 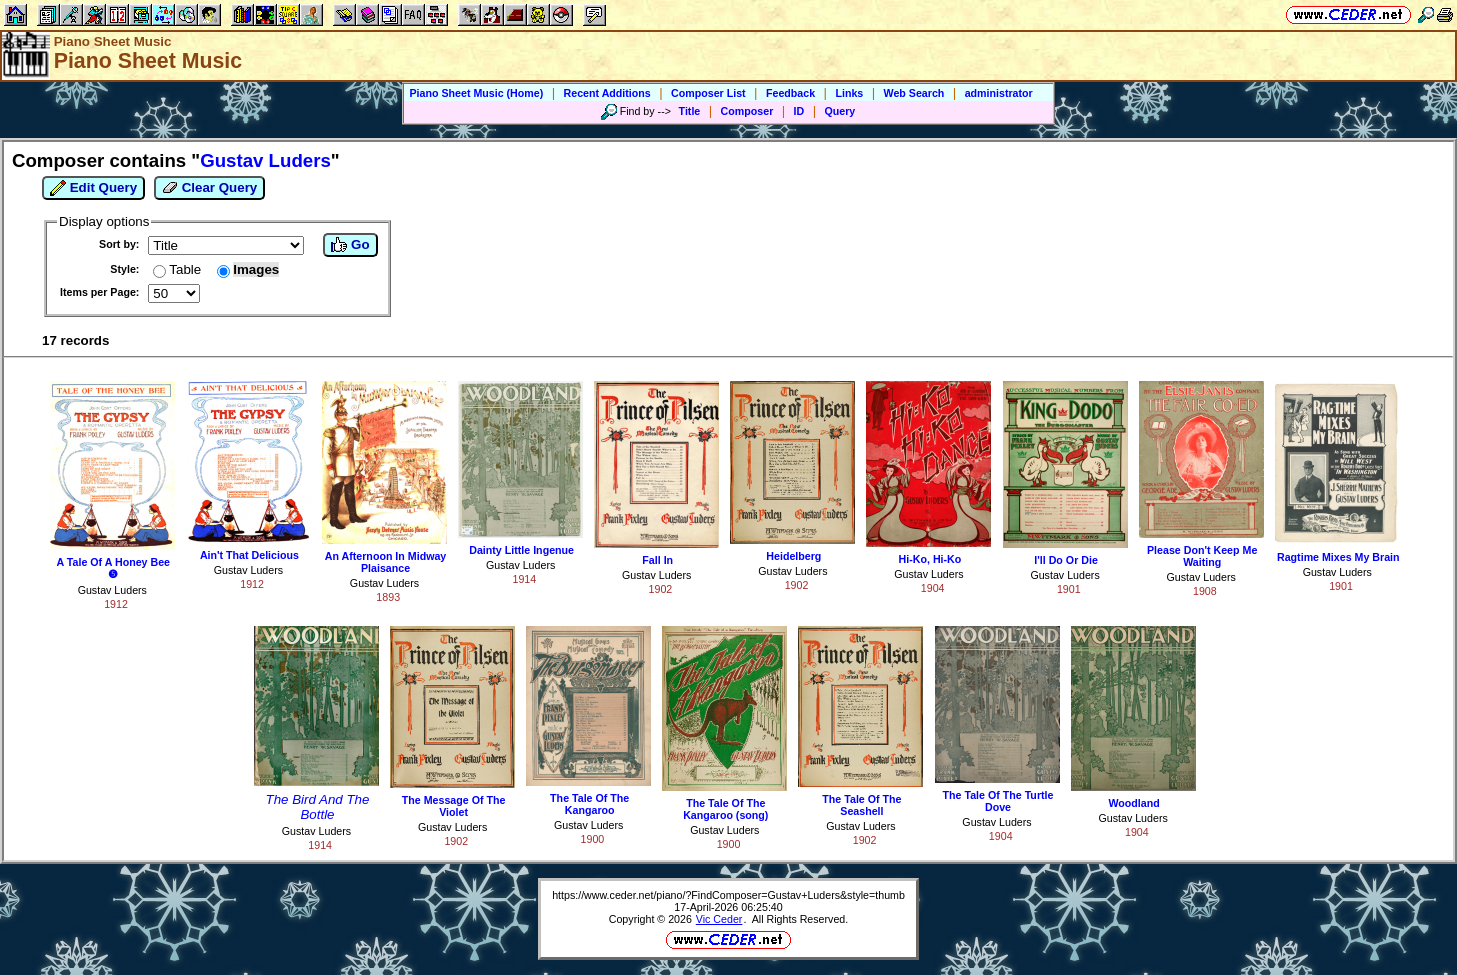 What do you see at coordinates (849, 93) in the screenshot?
I see `Links` at bounding box center [849, 93].